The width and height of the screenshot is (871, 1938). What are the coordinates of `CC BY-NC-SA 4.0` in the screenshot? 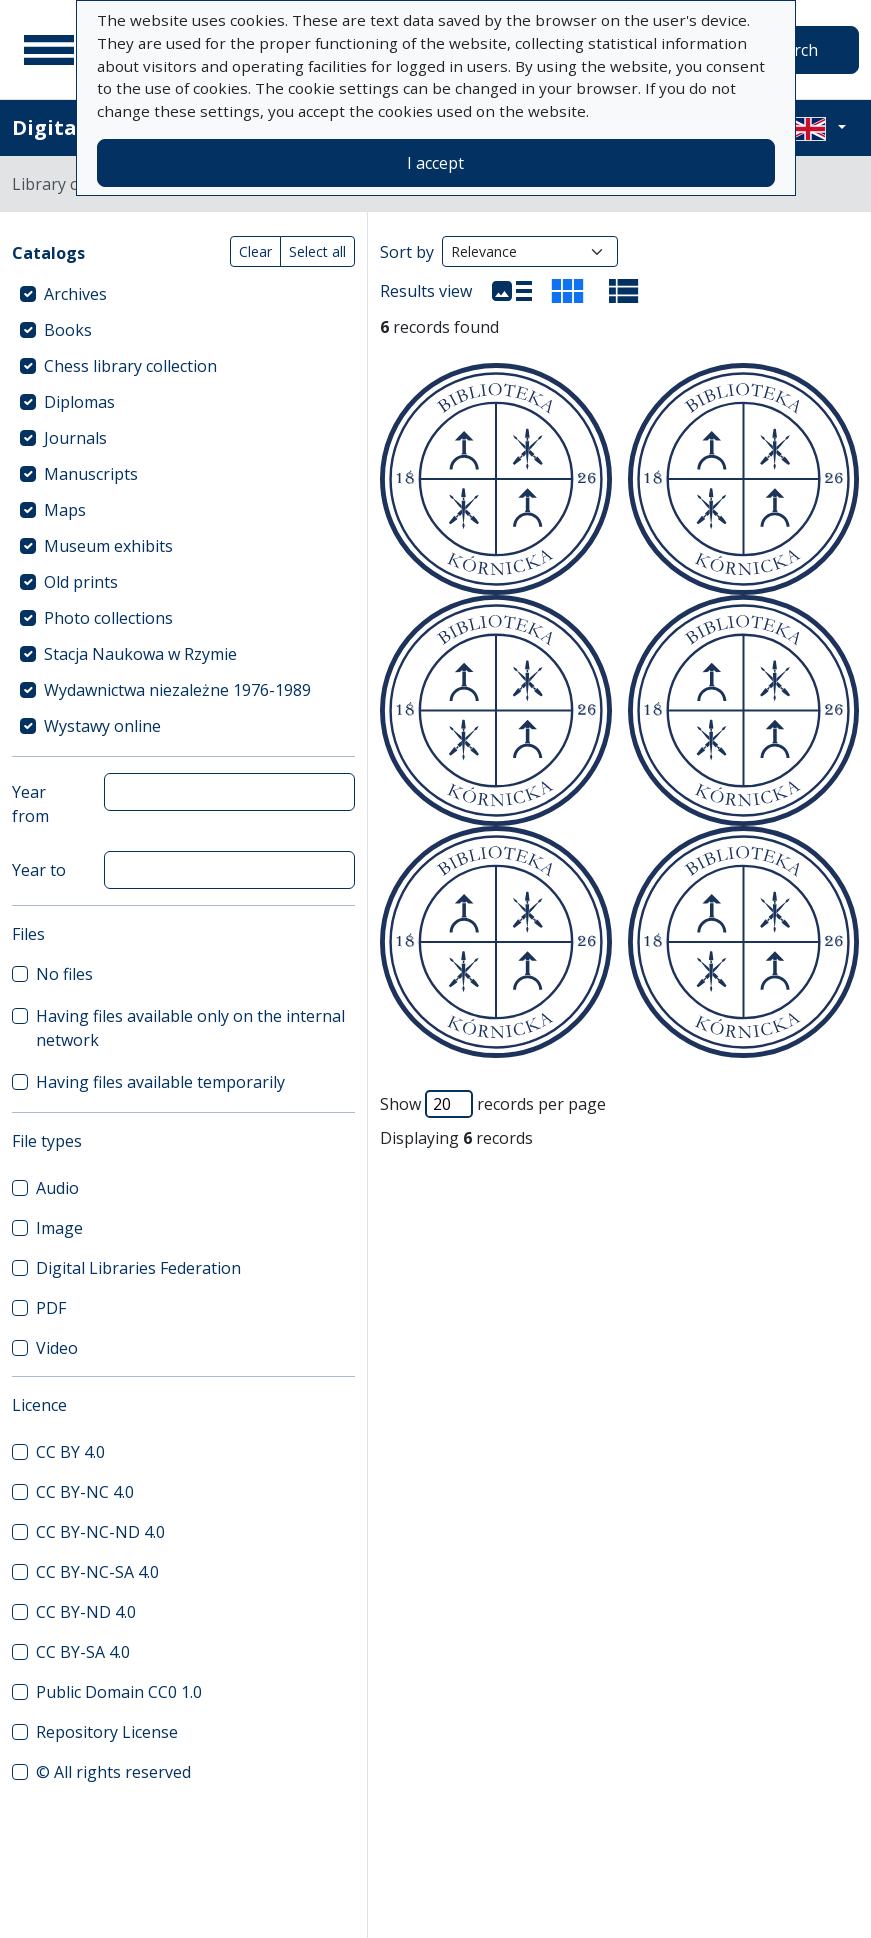 It's located at (97, 1572).